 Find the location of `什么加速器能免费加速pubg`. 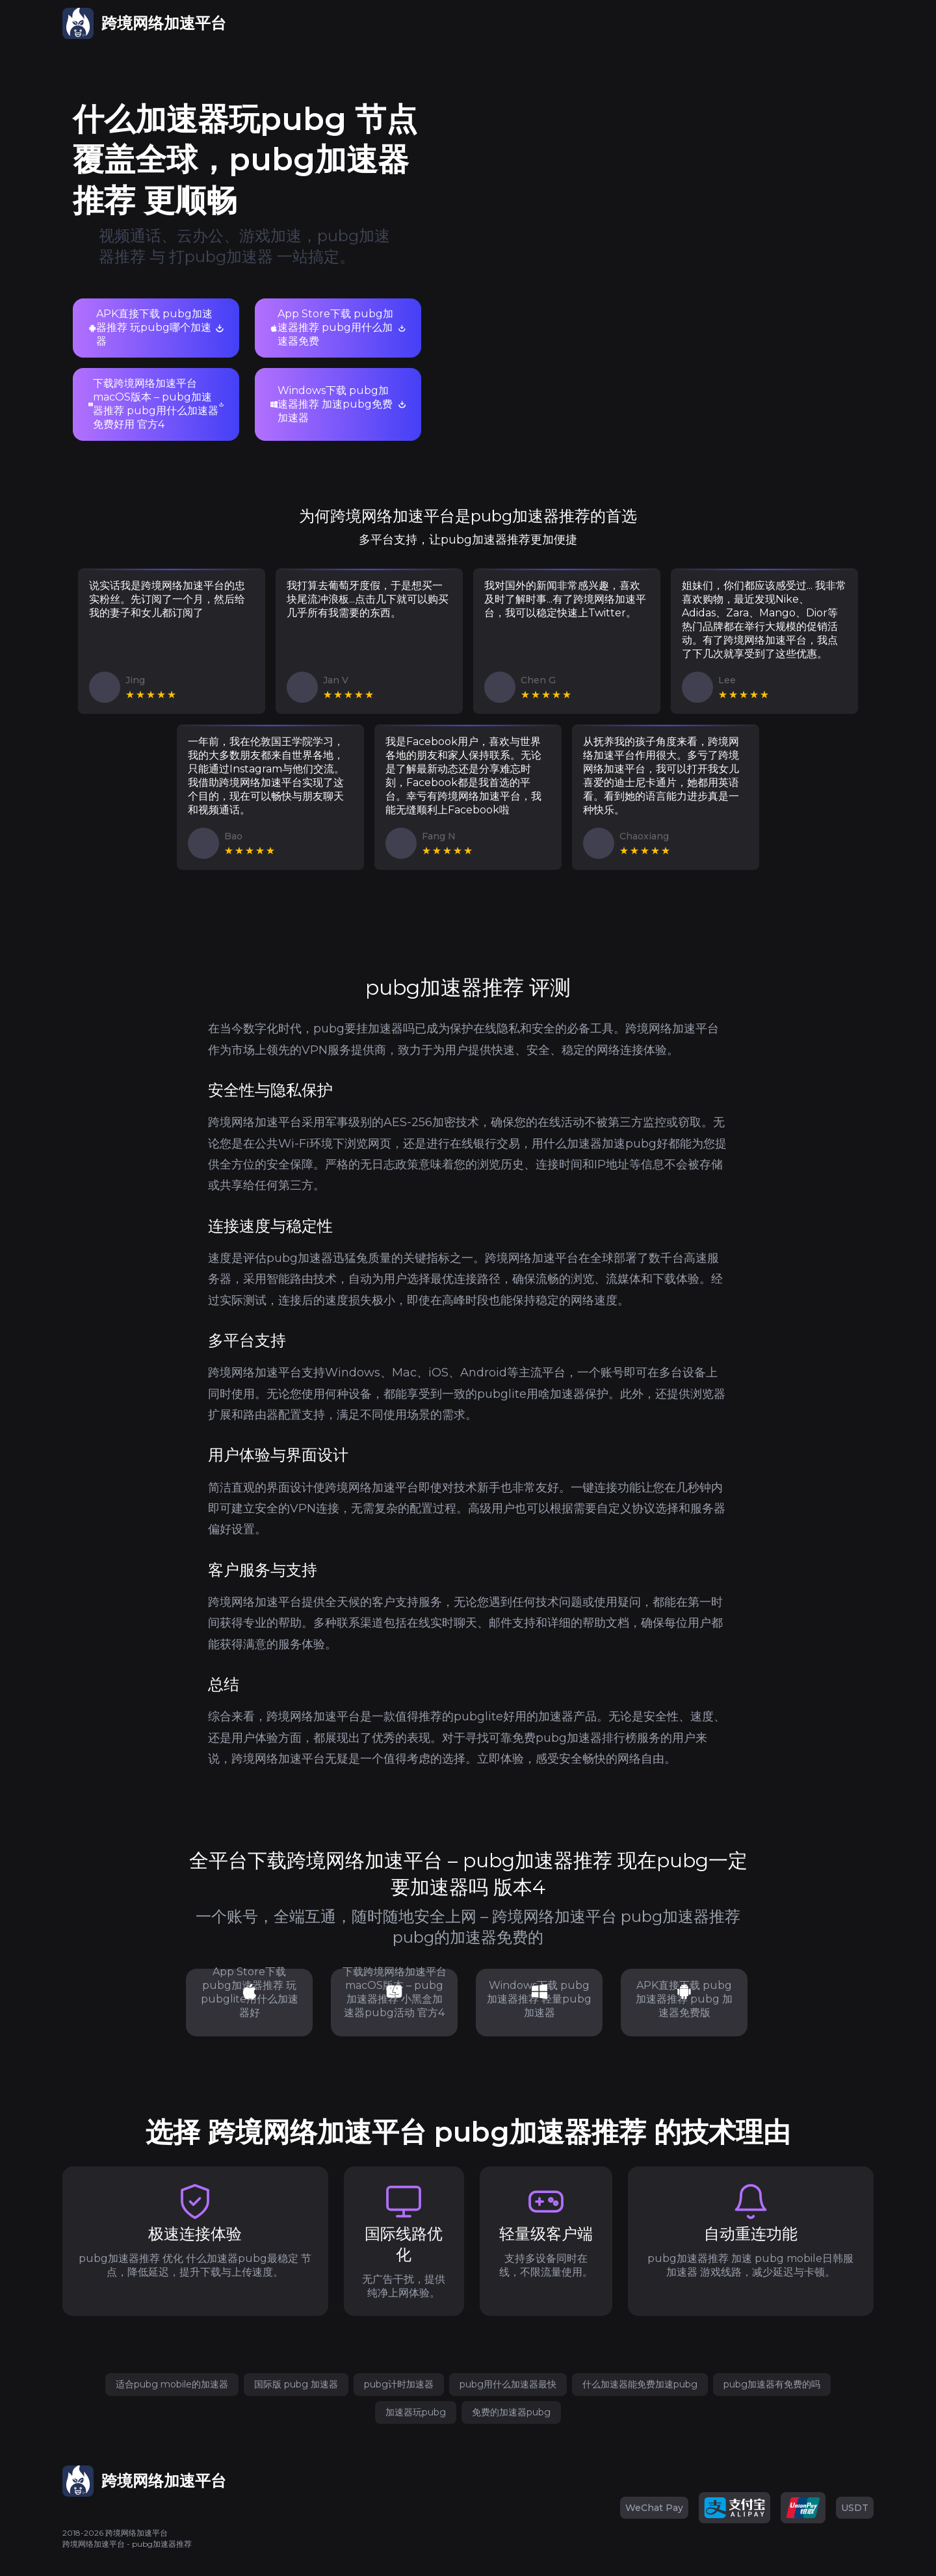

什么加速器能免费加速pubg is located at coordinates (639, 2384).